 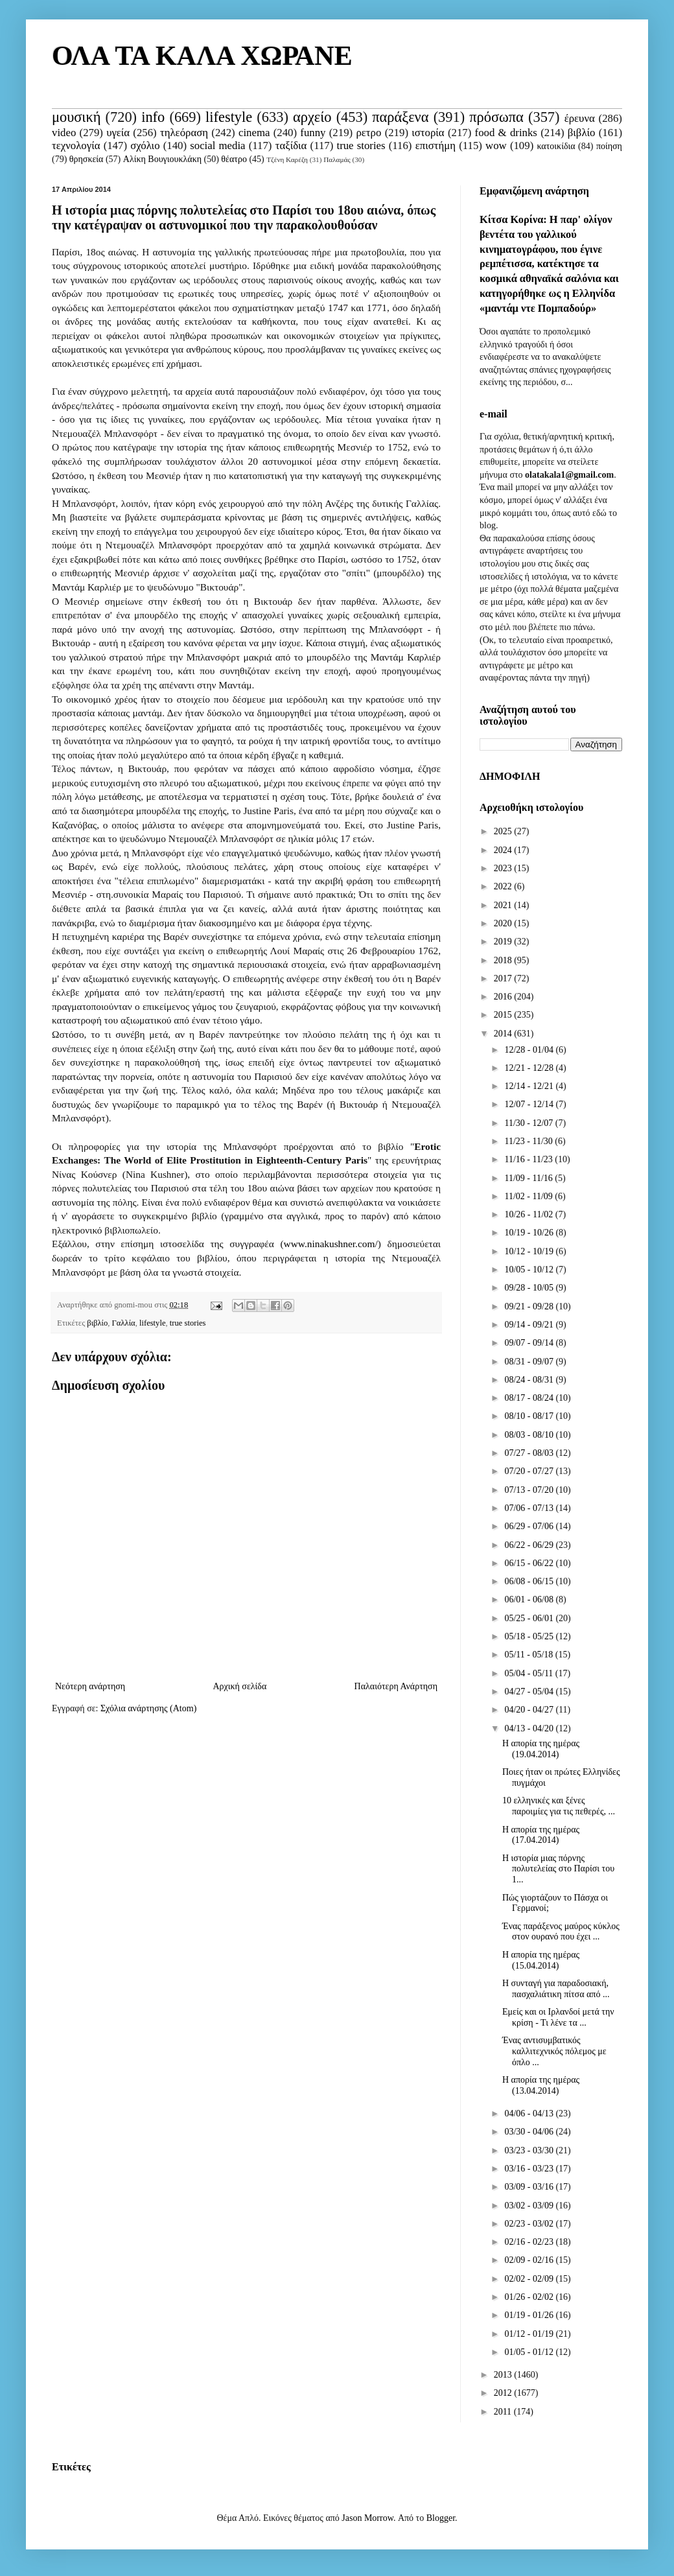 I want to click on 12/07 - 12/14, so click(x=529, y=1104).